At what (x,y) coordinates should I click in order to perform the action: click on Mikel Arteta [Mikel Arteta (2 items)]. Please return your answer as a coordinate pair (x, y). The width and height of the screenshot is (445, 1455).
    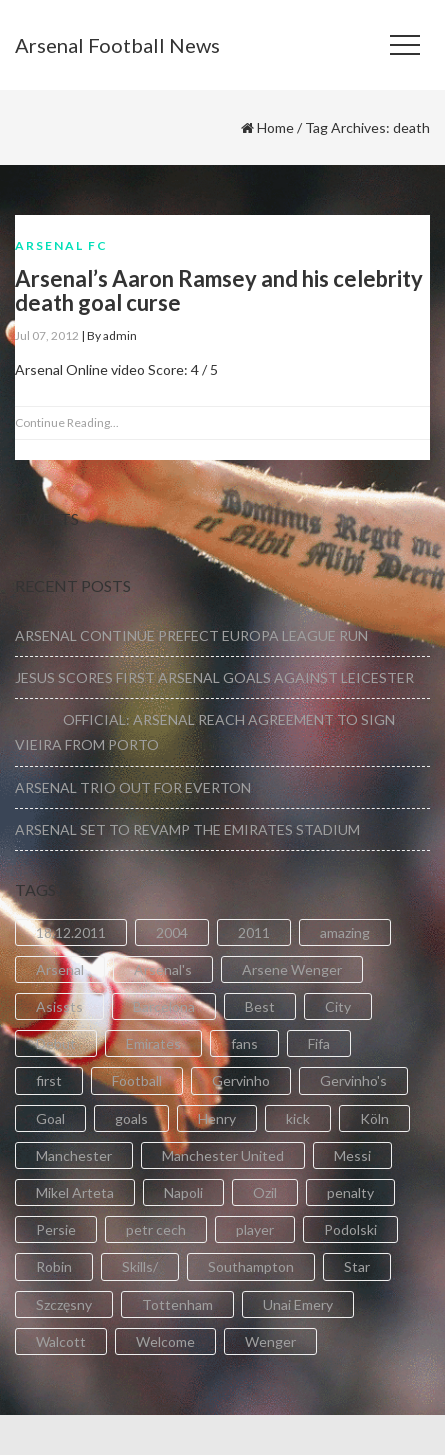
    Looking at the image, I should click on (75, 1192).